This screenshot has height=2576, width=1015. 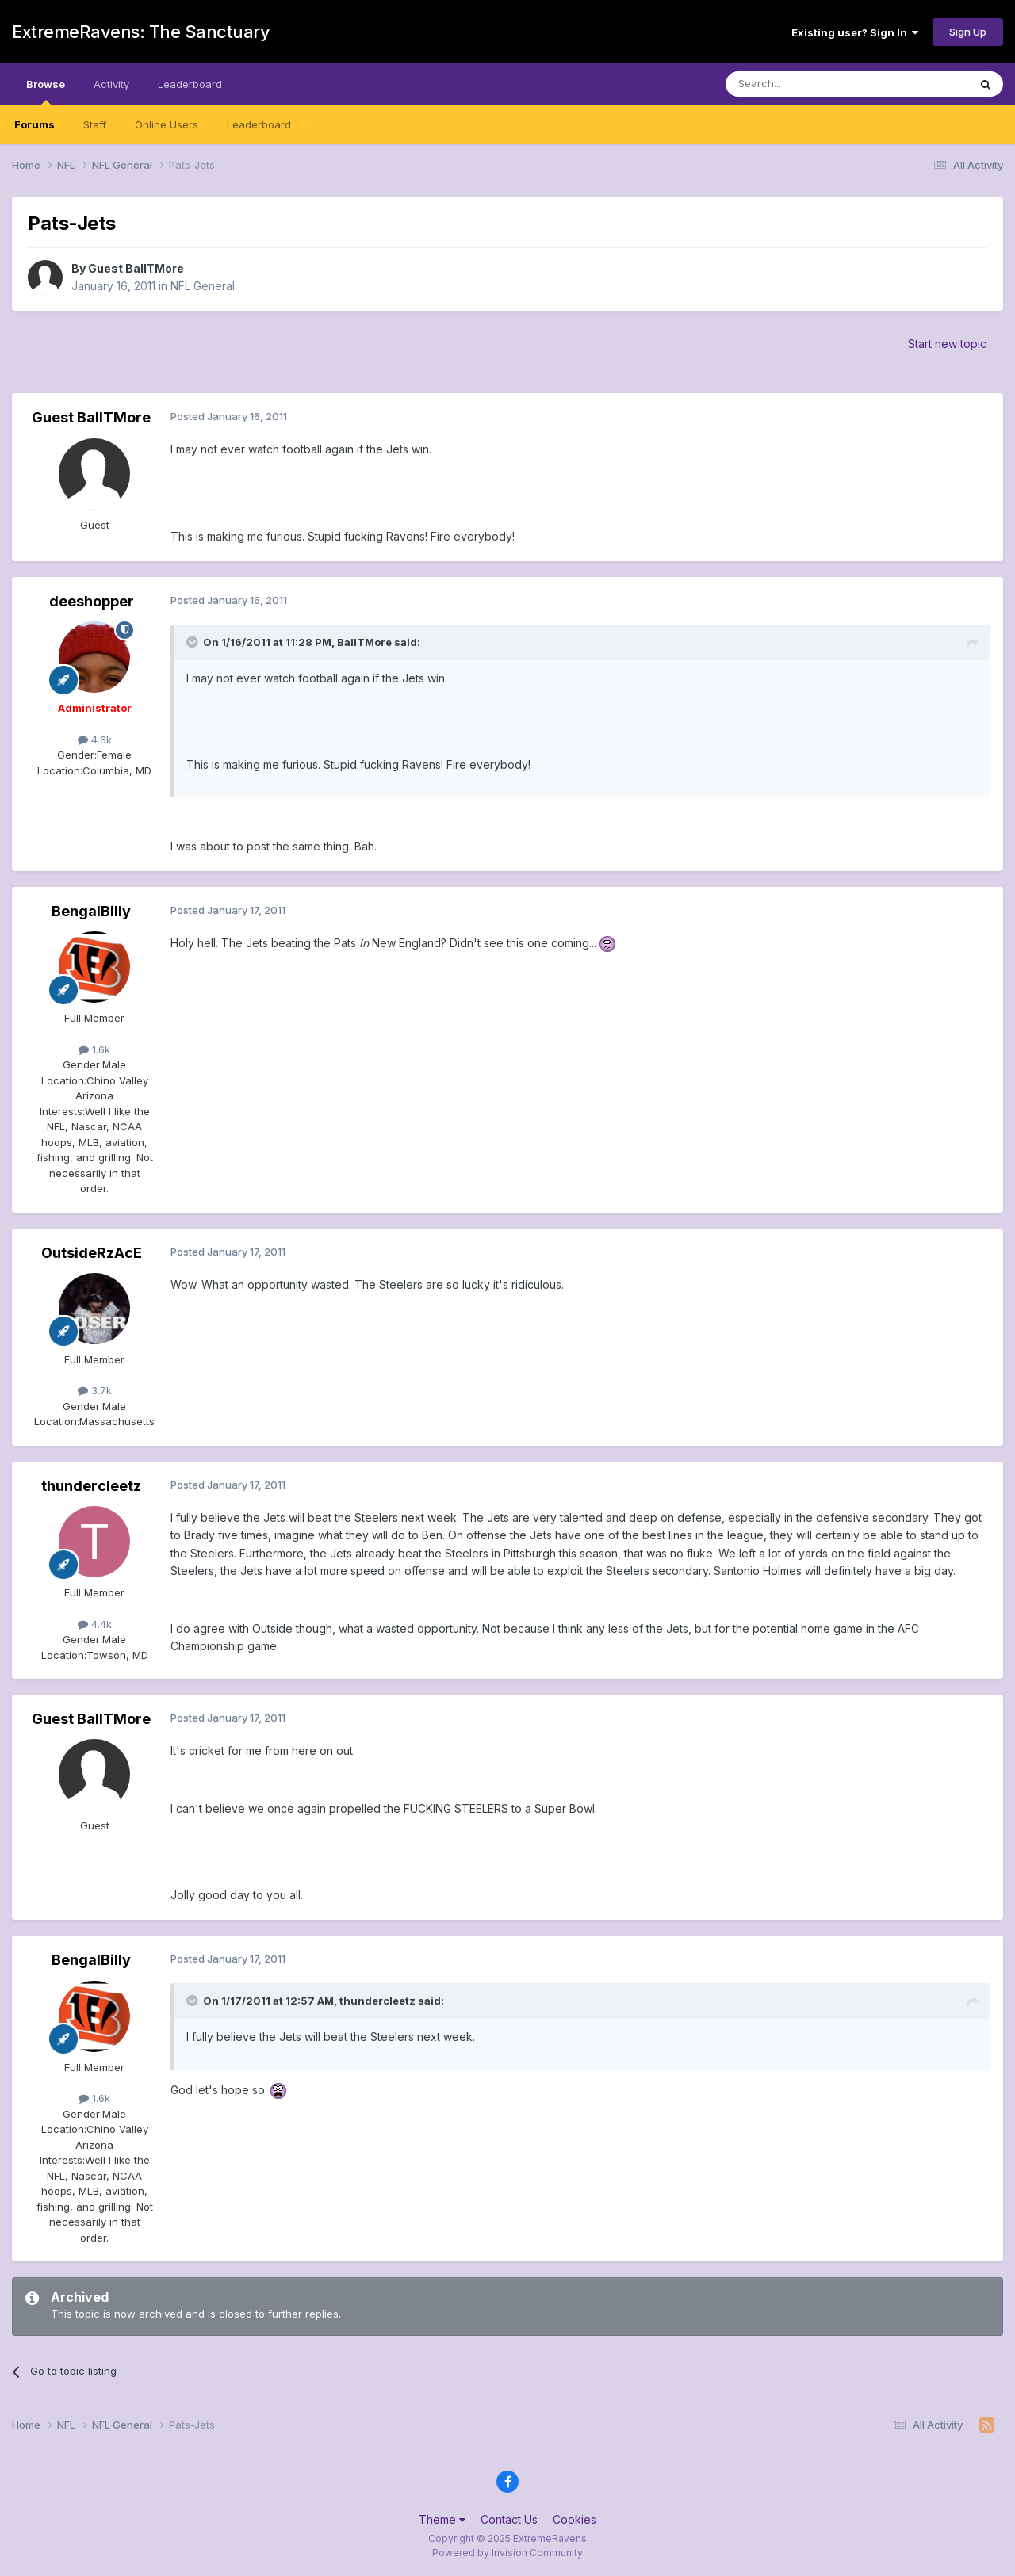 What do you see at coordinates (947, 343) in the screenshot?
I see `Start new topic` at bounding box center [947, 343].